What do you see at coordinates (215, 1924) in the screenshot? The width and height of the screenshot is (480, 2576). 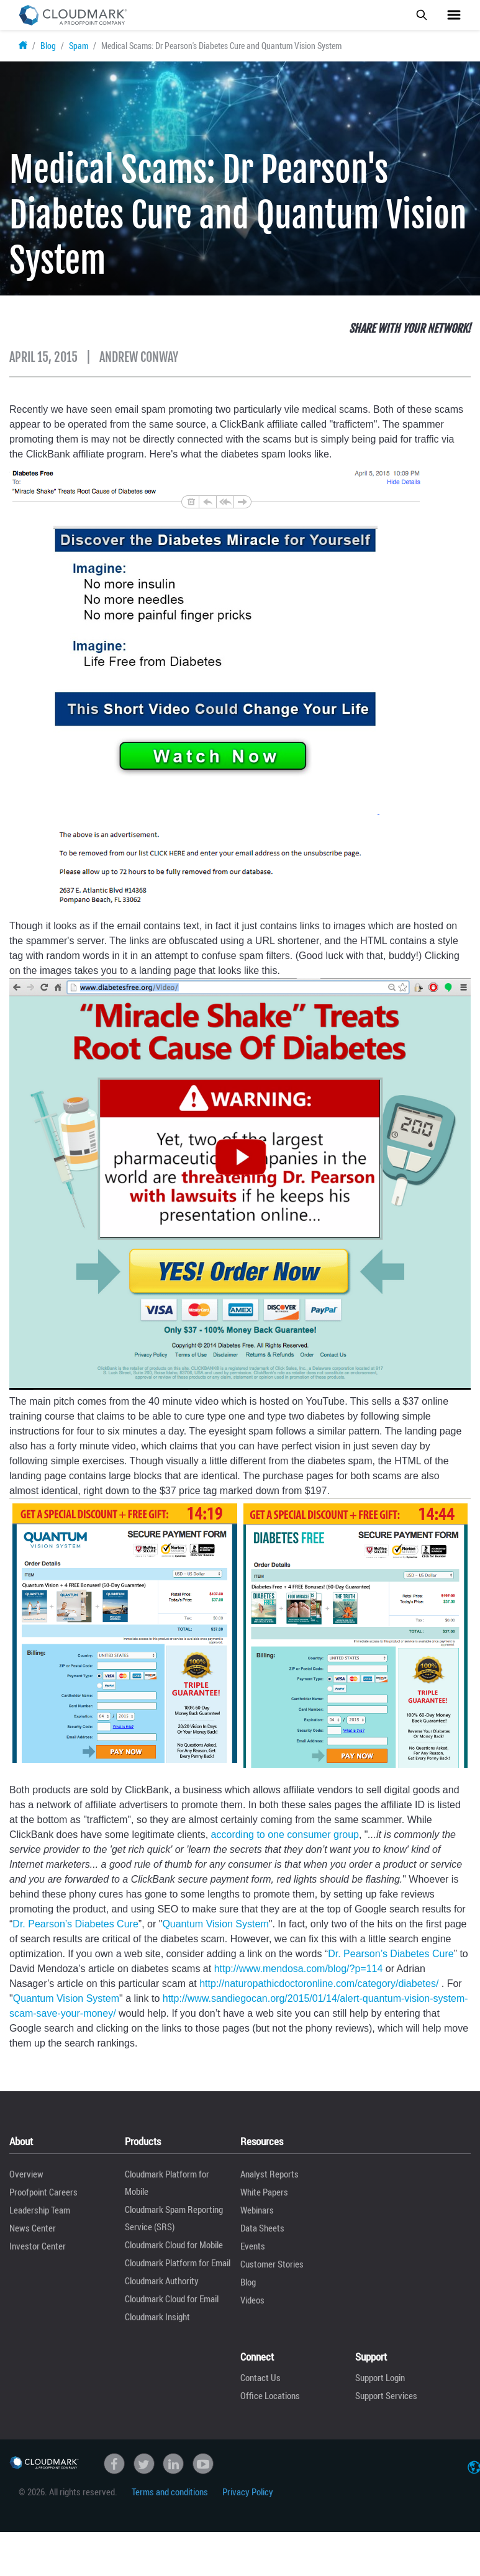 I see `Quantum Vision System` at bounding box center [215, 1924].